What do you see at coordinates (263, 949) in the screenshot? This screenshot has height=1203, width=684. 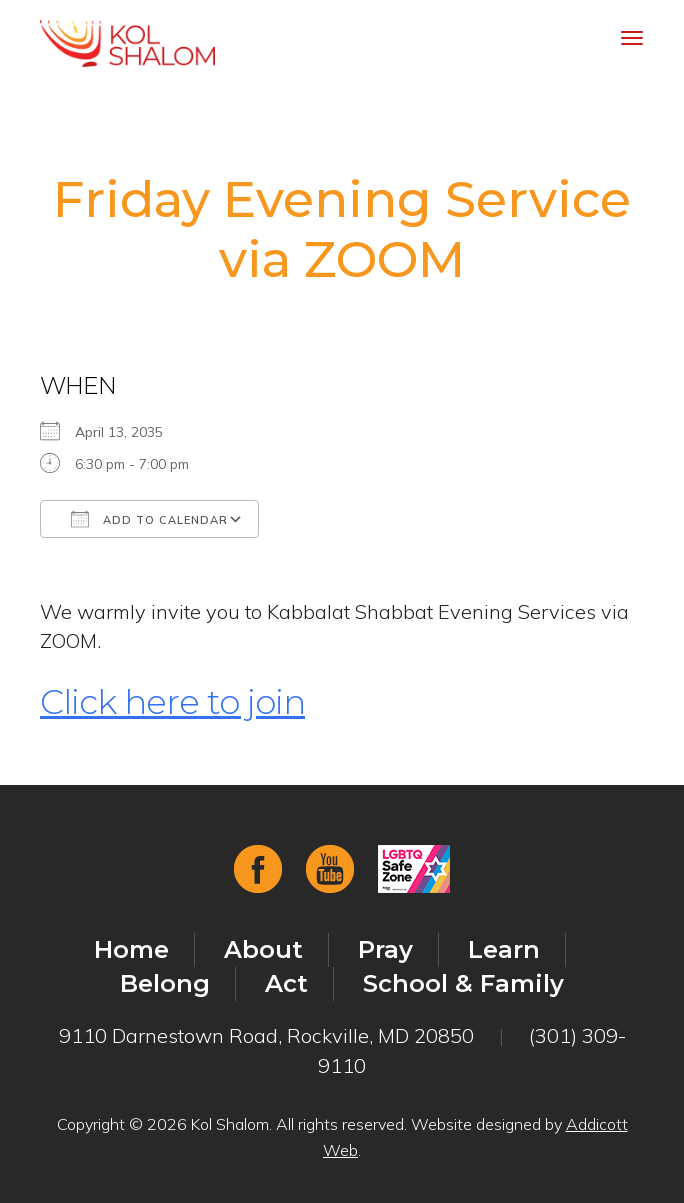 I see `About` at bounding box center [263, 949].